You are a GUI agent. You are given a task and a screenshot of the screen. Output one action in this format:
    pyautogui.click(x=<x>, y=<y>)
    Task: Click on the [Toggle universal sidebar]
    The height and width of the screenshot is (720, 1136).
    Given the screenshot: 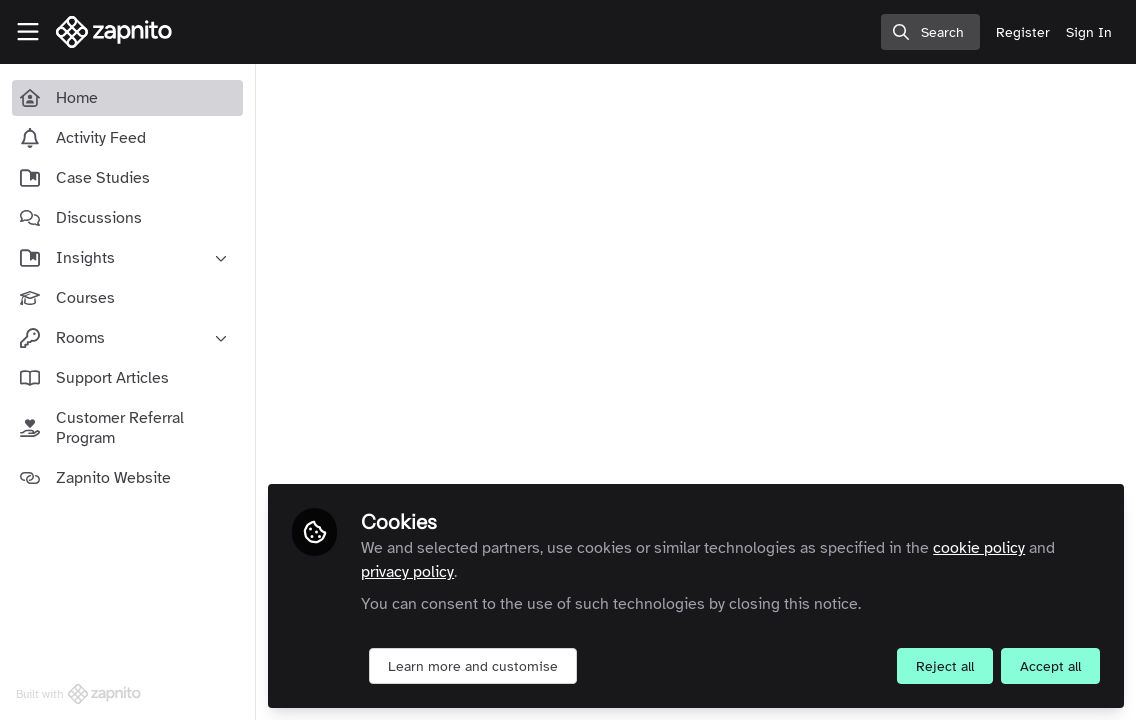 What is the action you would take?
    pyautogui.click(x=28, y=32)
    